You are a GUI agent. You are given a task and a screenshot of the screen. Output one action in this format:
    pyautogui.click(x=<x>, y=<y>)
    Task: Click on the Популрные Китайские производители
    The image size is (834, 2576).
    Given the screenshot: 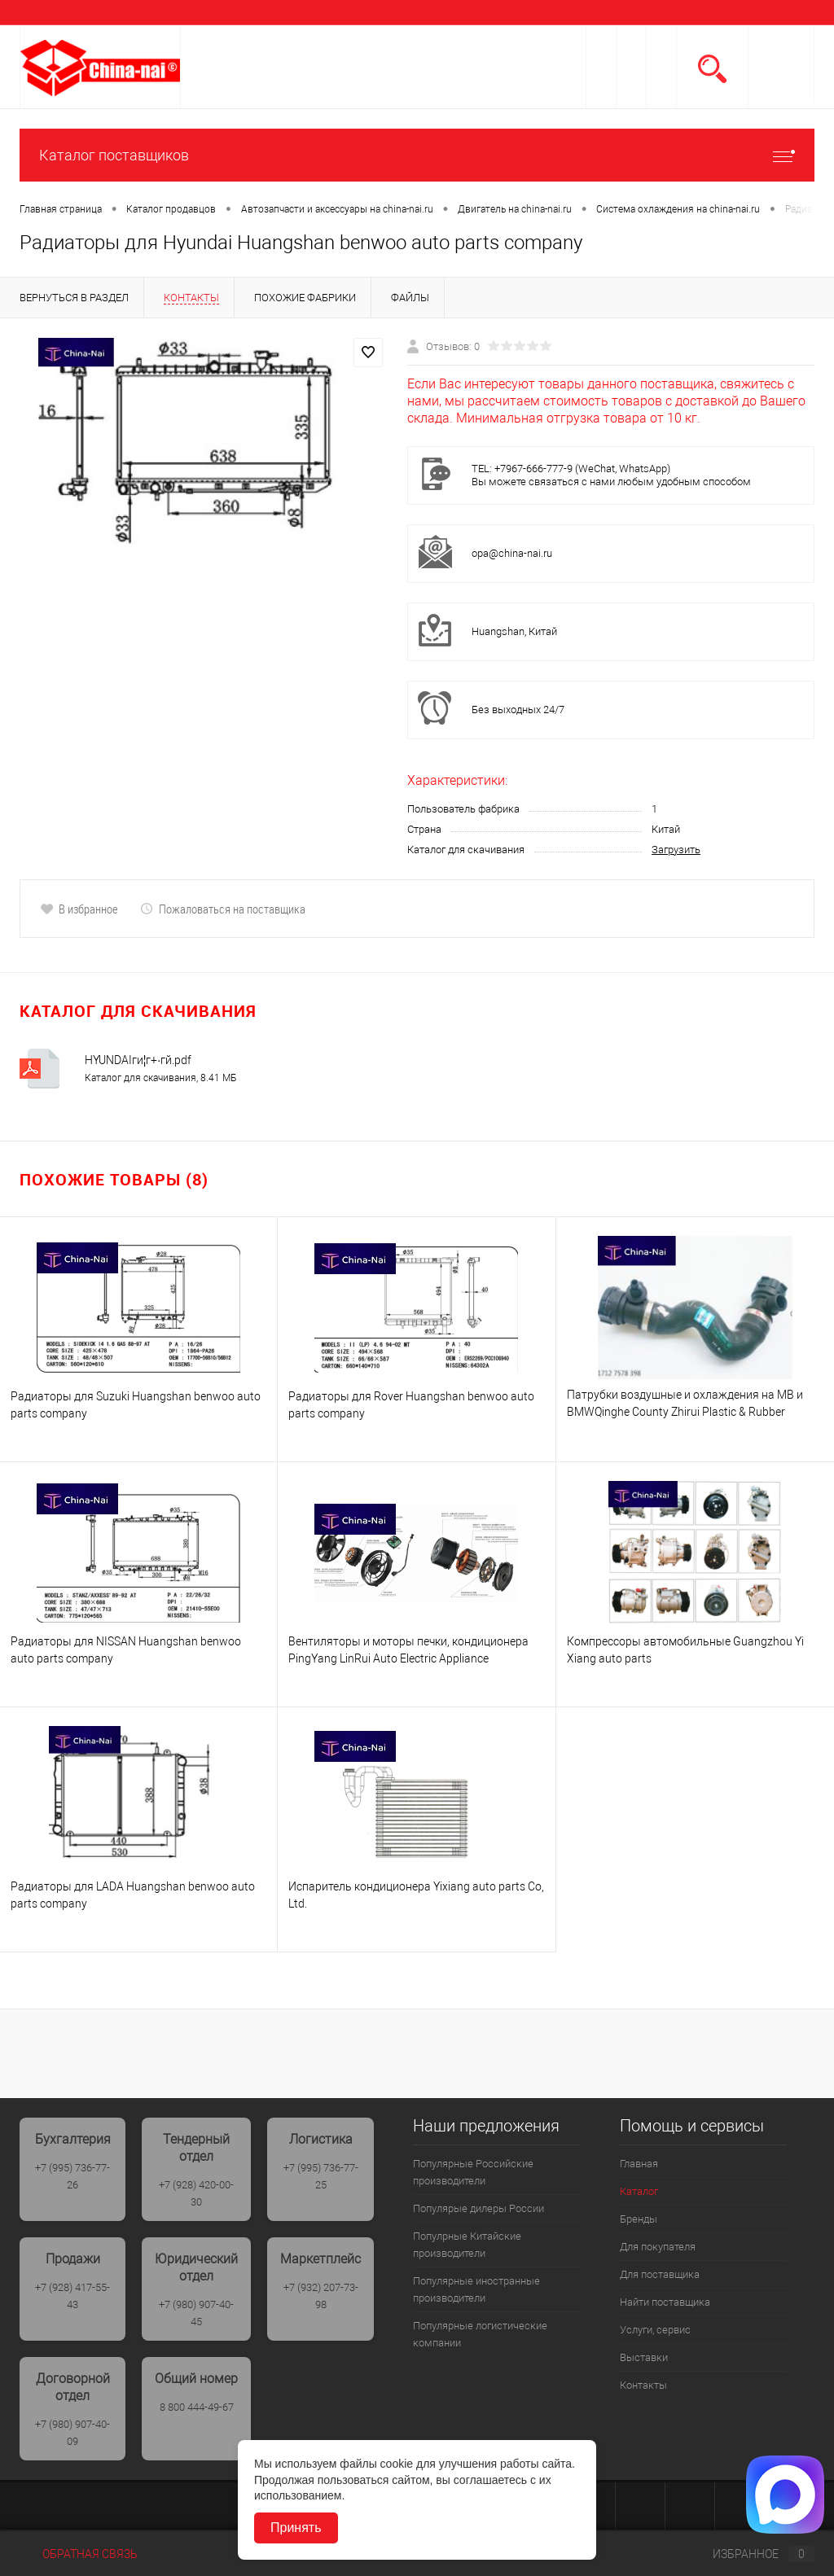 What is the action you would take?
    pyautogui.click(x=467, y=2244)
    